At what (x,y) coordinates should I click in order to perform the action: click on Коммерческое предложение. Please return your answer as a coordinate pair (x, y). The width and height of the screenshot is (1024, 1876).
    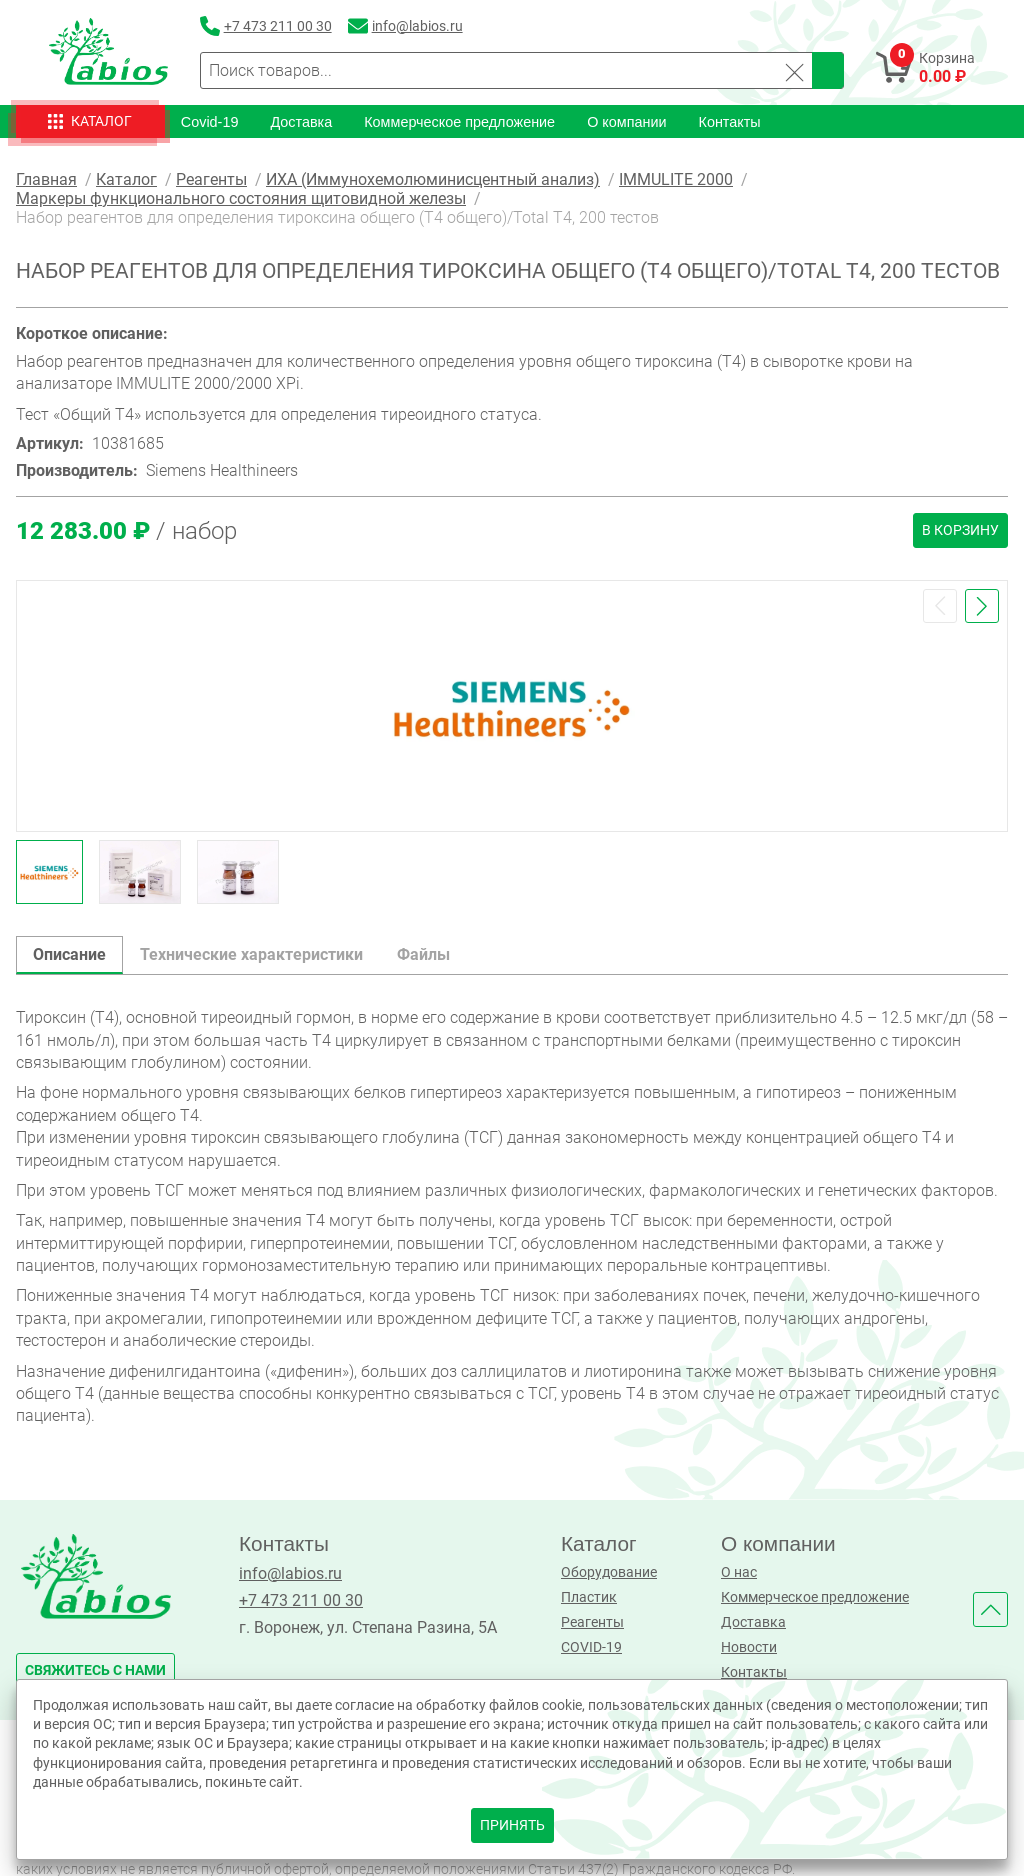
    Looking at the image, I should click on (459, 121).